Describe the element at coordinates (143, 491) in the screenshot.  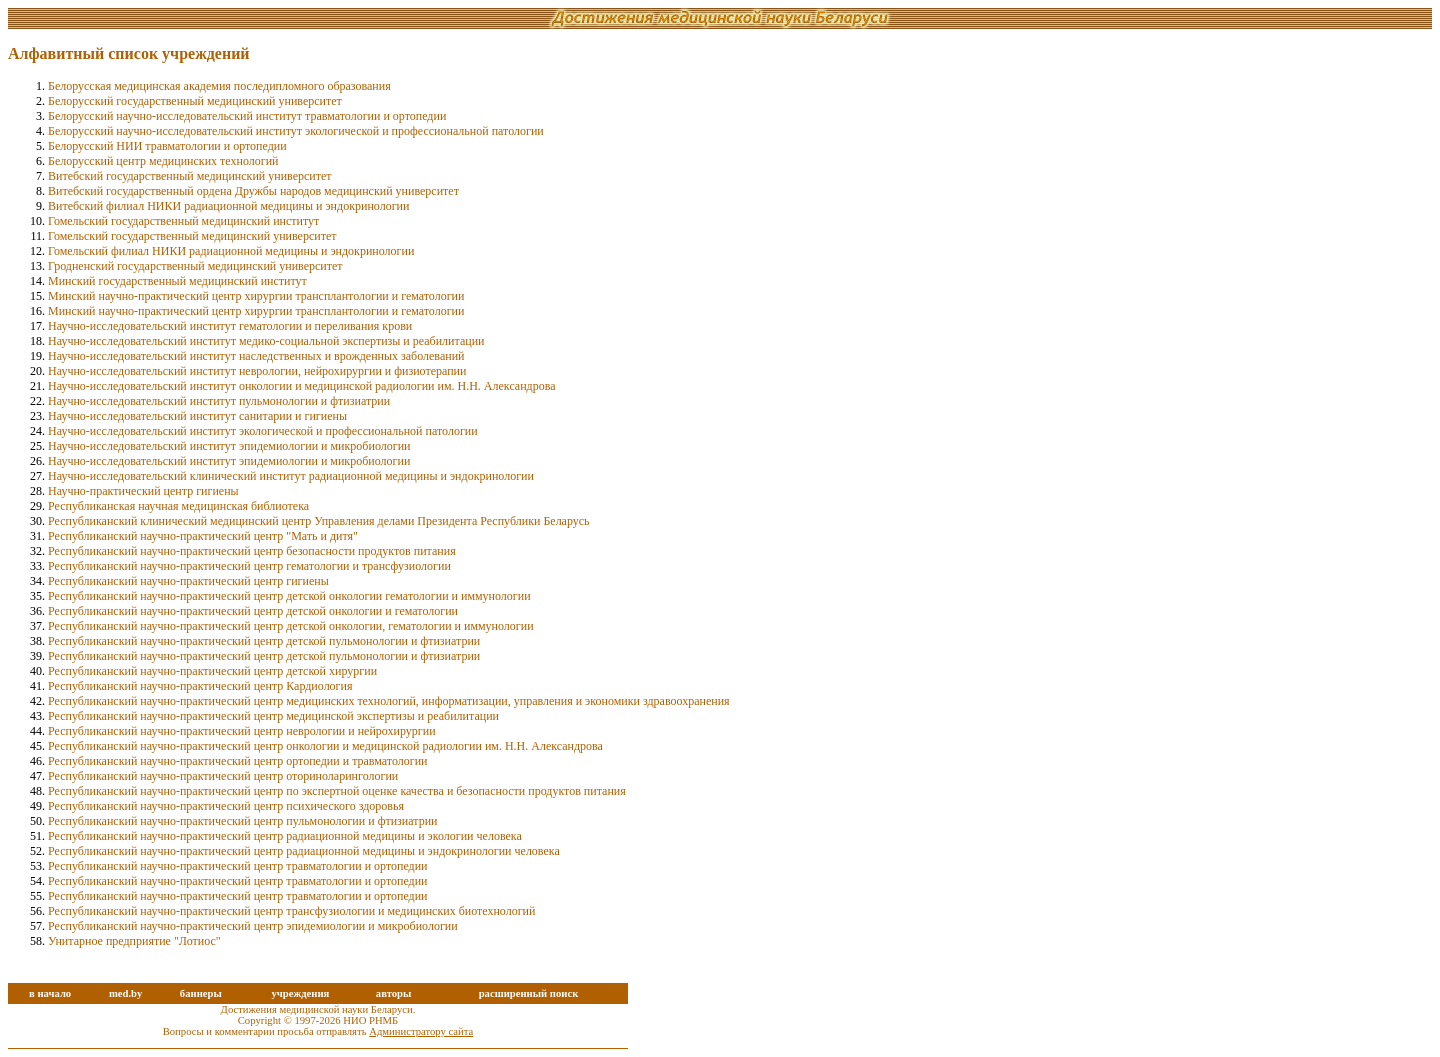
I see `Научно-практический центр гигиены` at that location.